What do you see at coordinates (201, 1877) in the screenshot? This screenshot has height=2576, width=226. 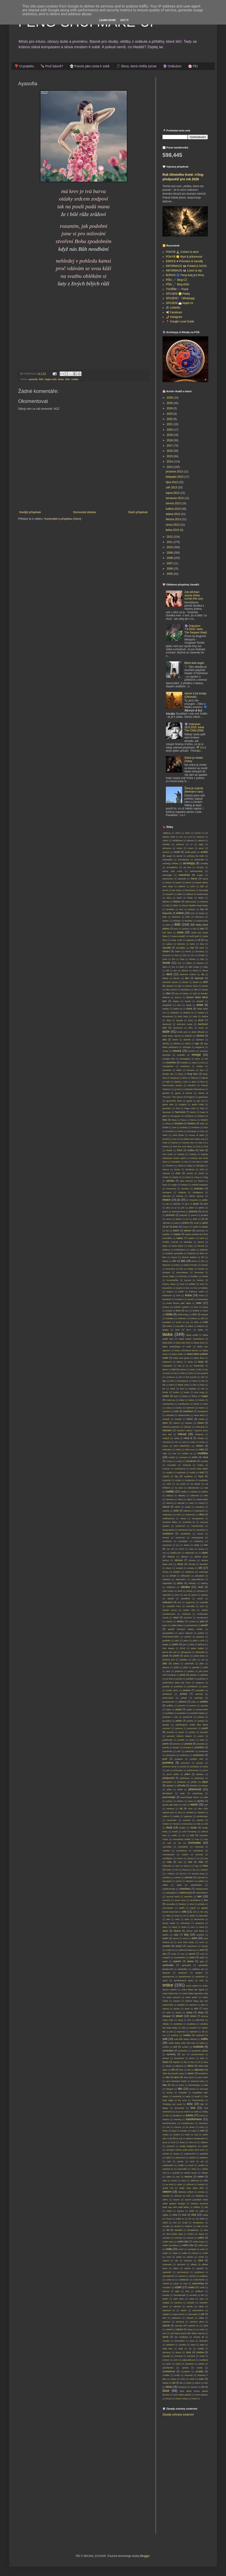 I see `Samuel` at bounding box center [201, 1877].